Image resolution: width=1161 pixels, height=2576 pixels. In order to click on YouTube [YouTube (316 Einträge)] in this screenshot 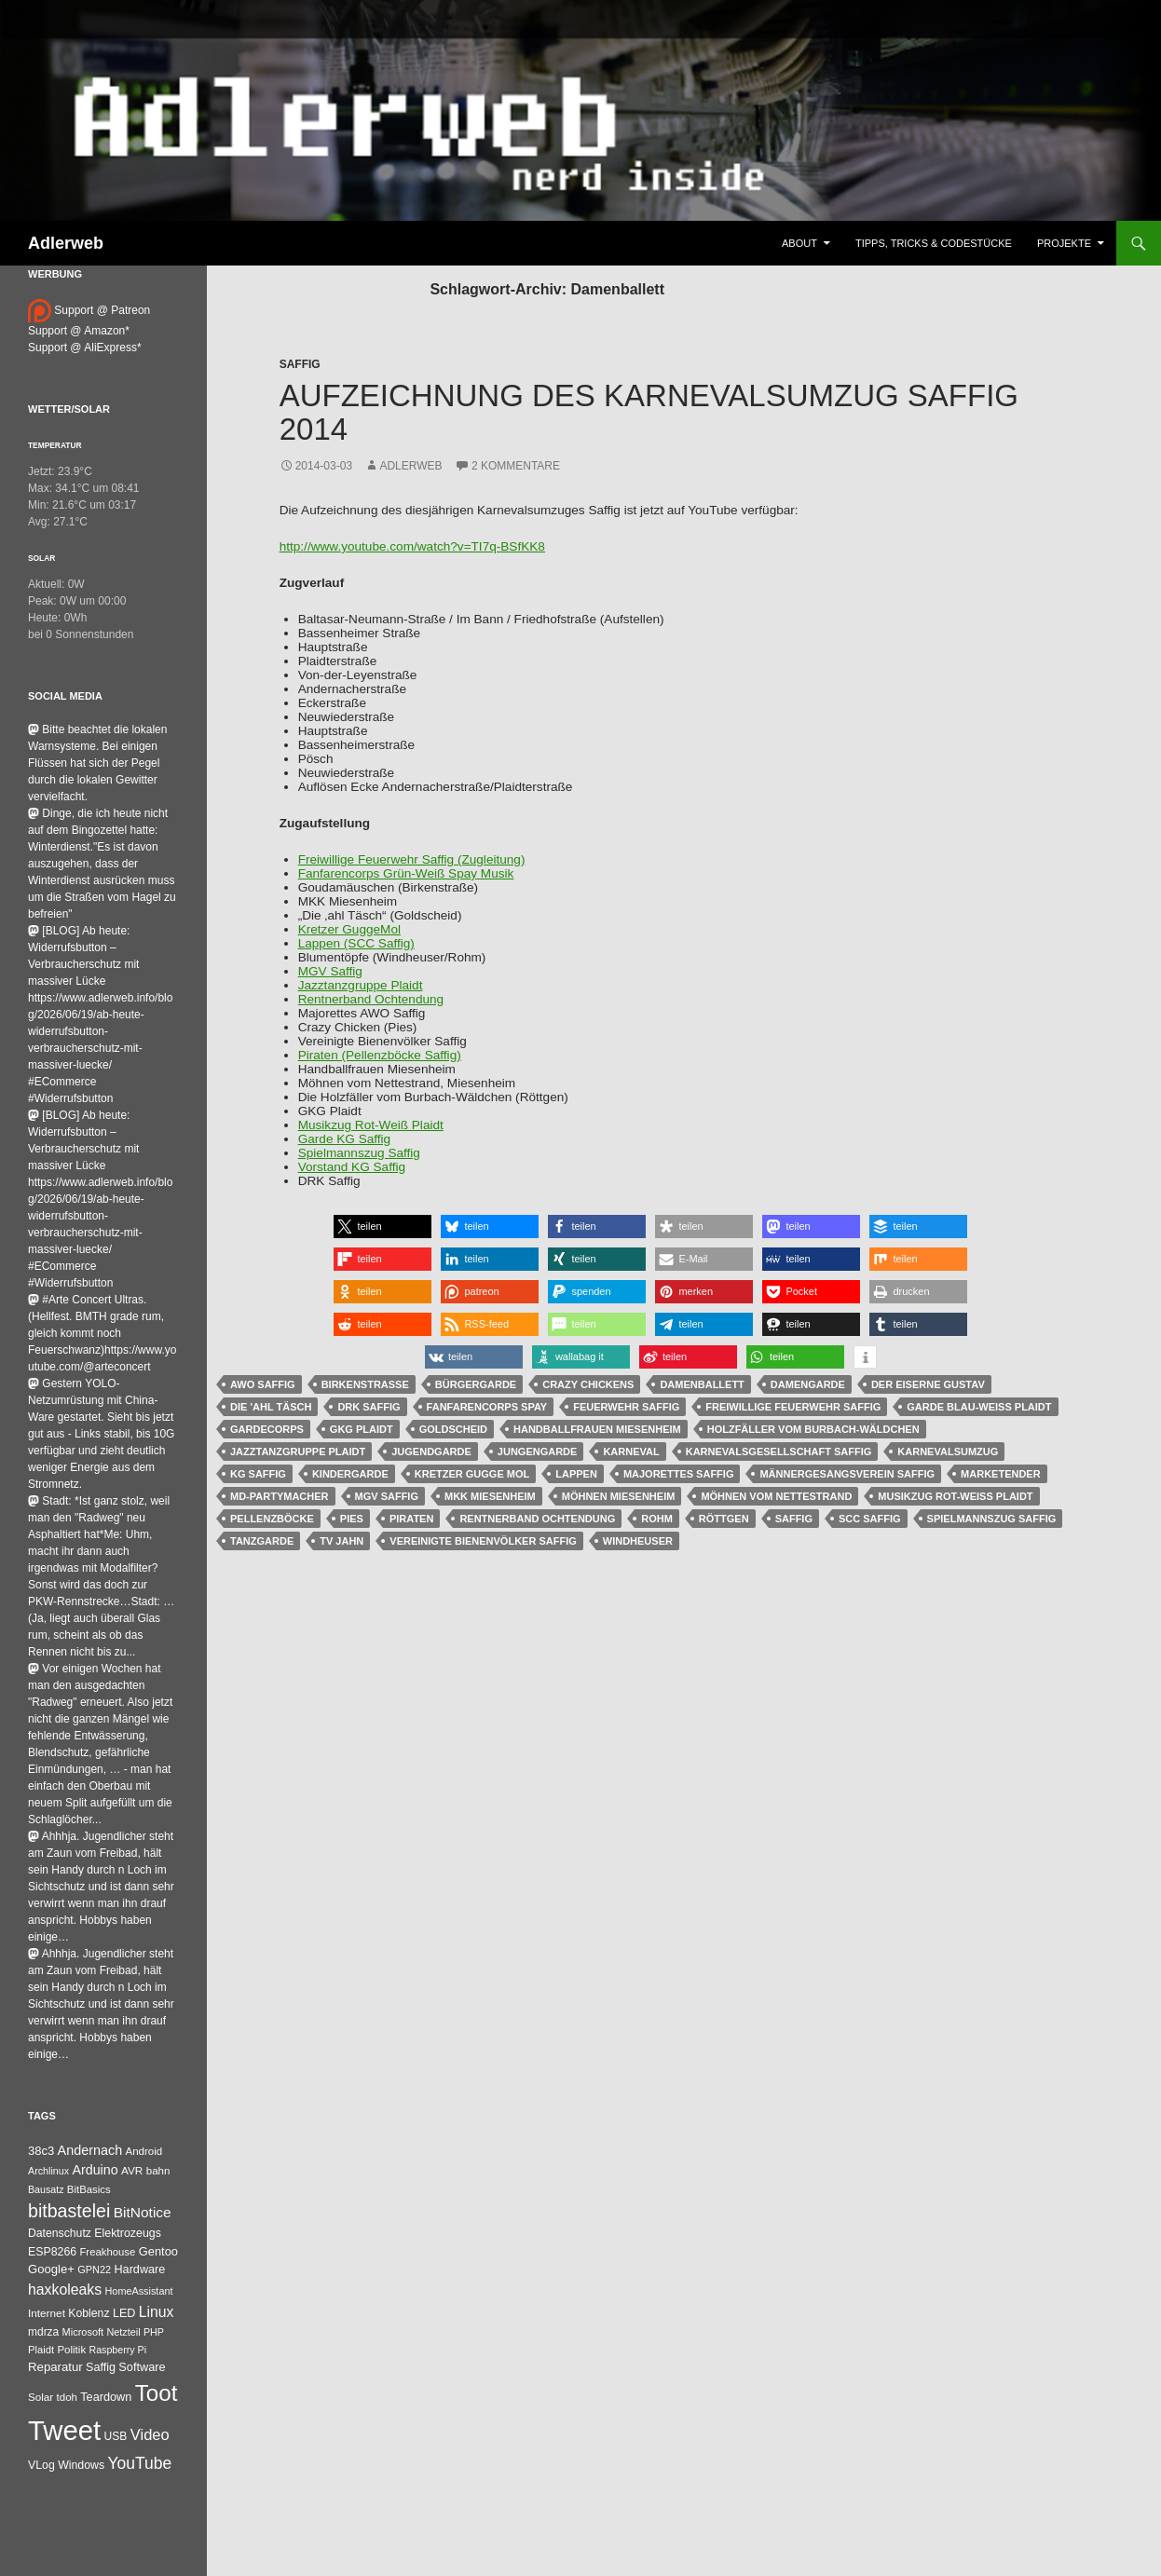, I will do `click(140, 2463)`.